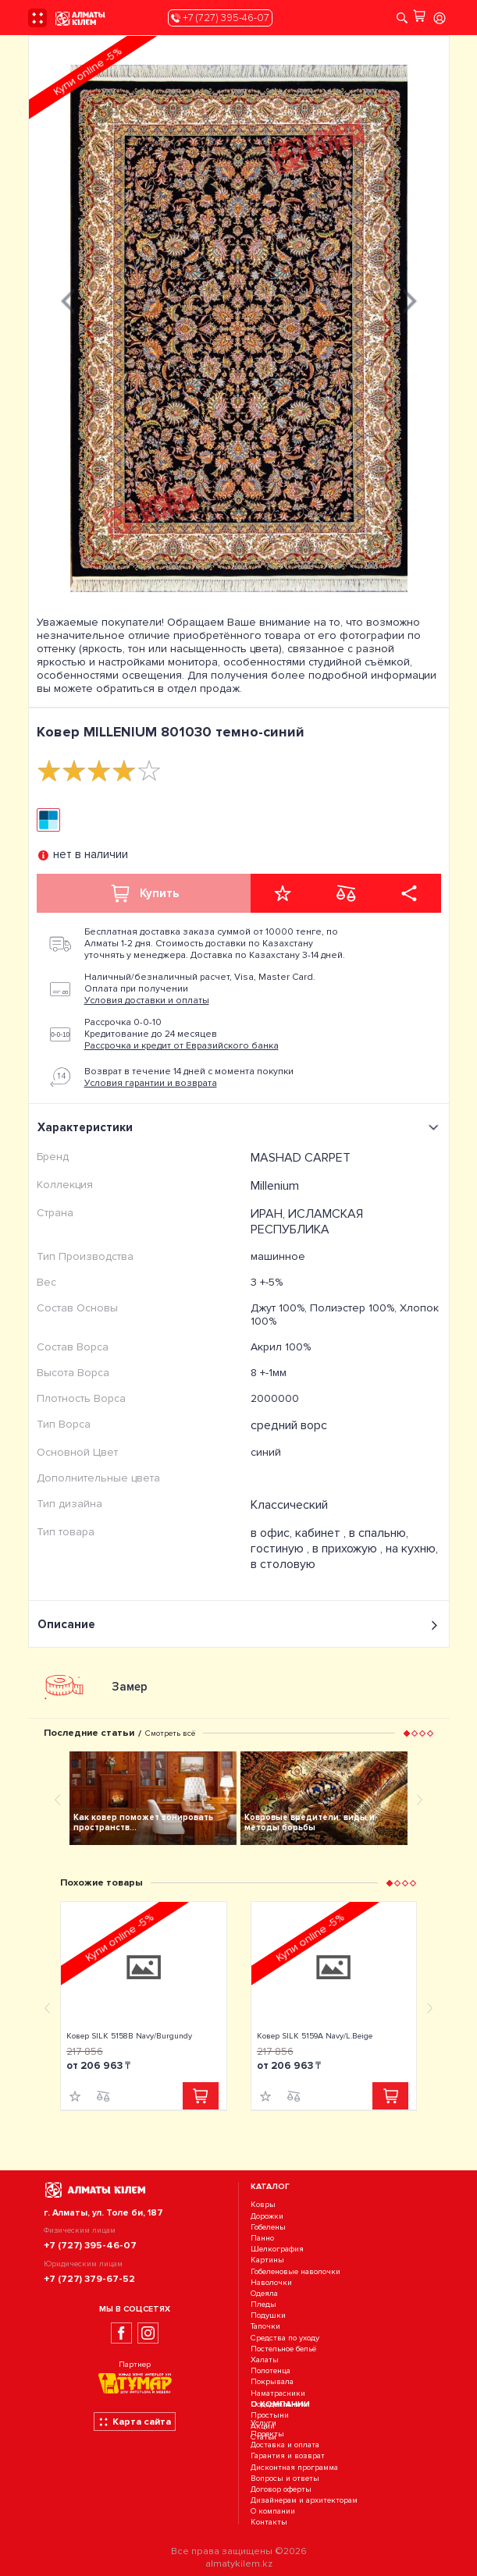  What do you see at coordinates (307, 1221) in the screenshot?
I see `ИРАН, ИСЛАМСКАЯ РЕСПУБЛИКА` at bounding box center [307, 1221].